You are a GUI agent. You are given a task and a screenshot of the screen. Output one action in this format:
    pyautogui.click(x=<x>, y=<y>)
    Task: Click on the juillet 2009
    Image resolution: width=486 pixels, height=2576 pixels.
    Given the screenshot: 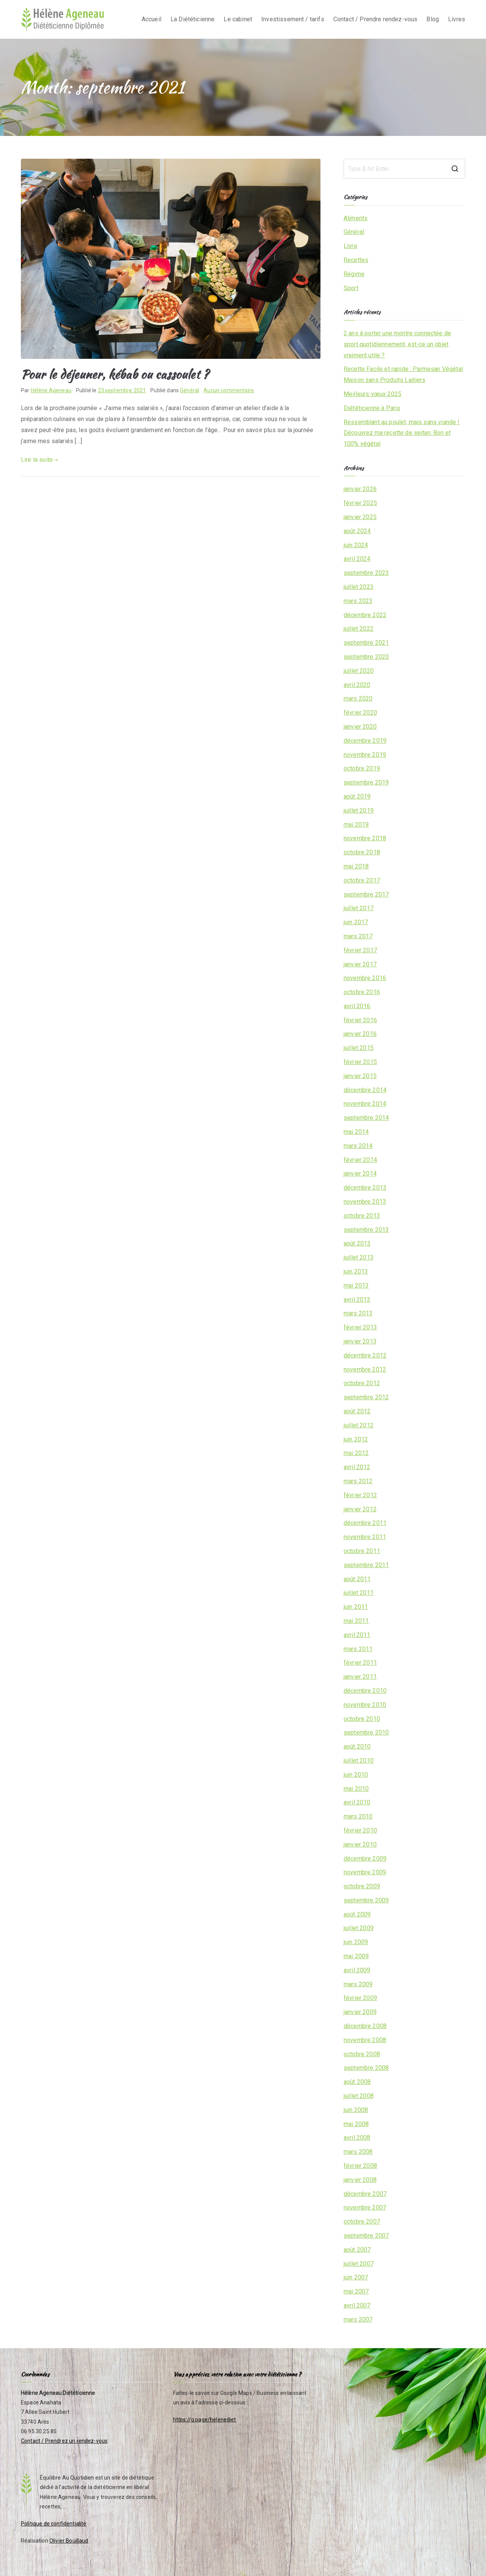 What is the action you would take?
    pyautogui.click(x=359, y=1928)
    